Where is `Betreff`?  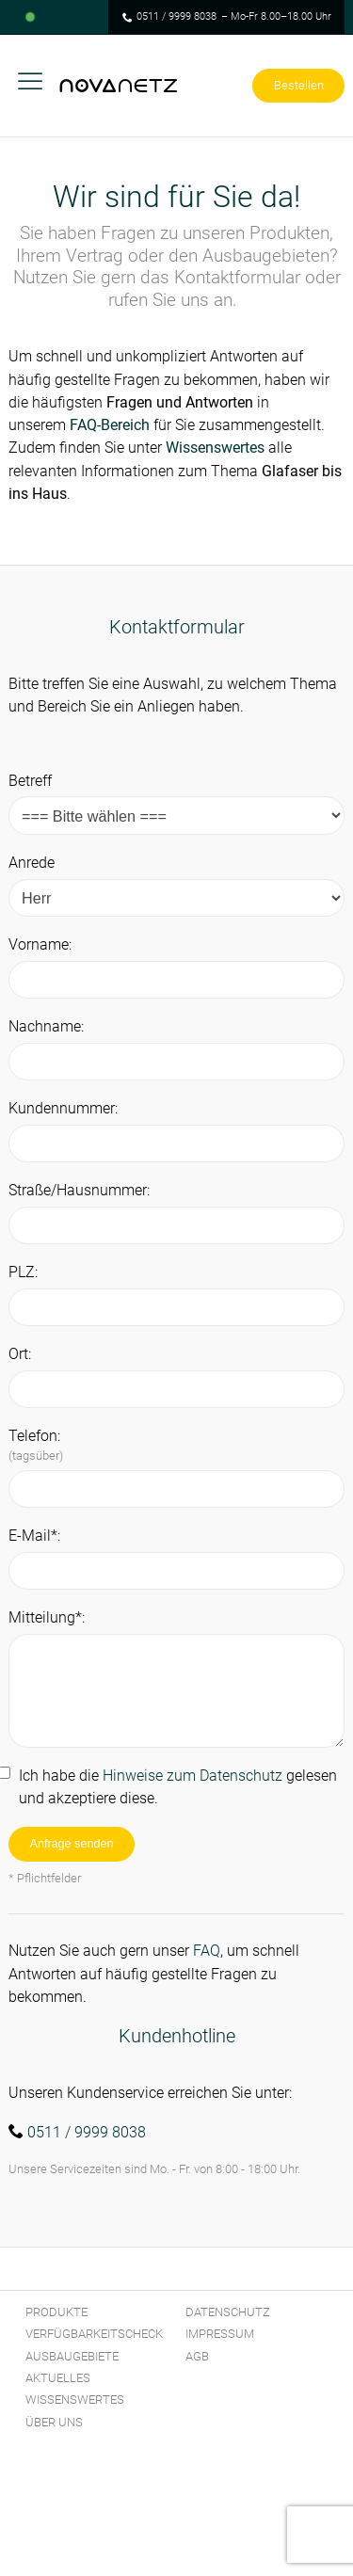 Betreff is located at coordinates (30, 781).